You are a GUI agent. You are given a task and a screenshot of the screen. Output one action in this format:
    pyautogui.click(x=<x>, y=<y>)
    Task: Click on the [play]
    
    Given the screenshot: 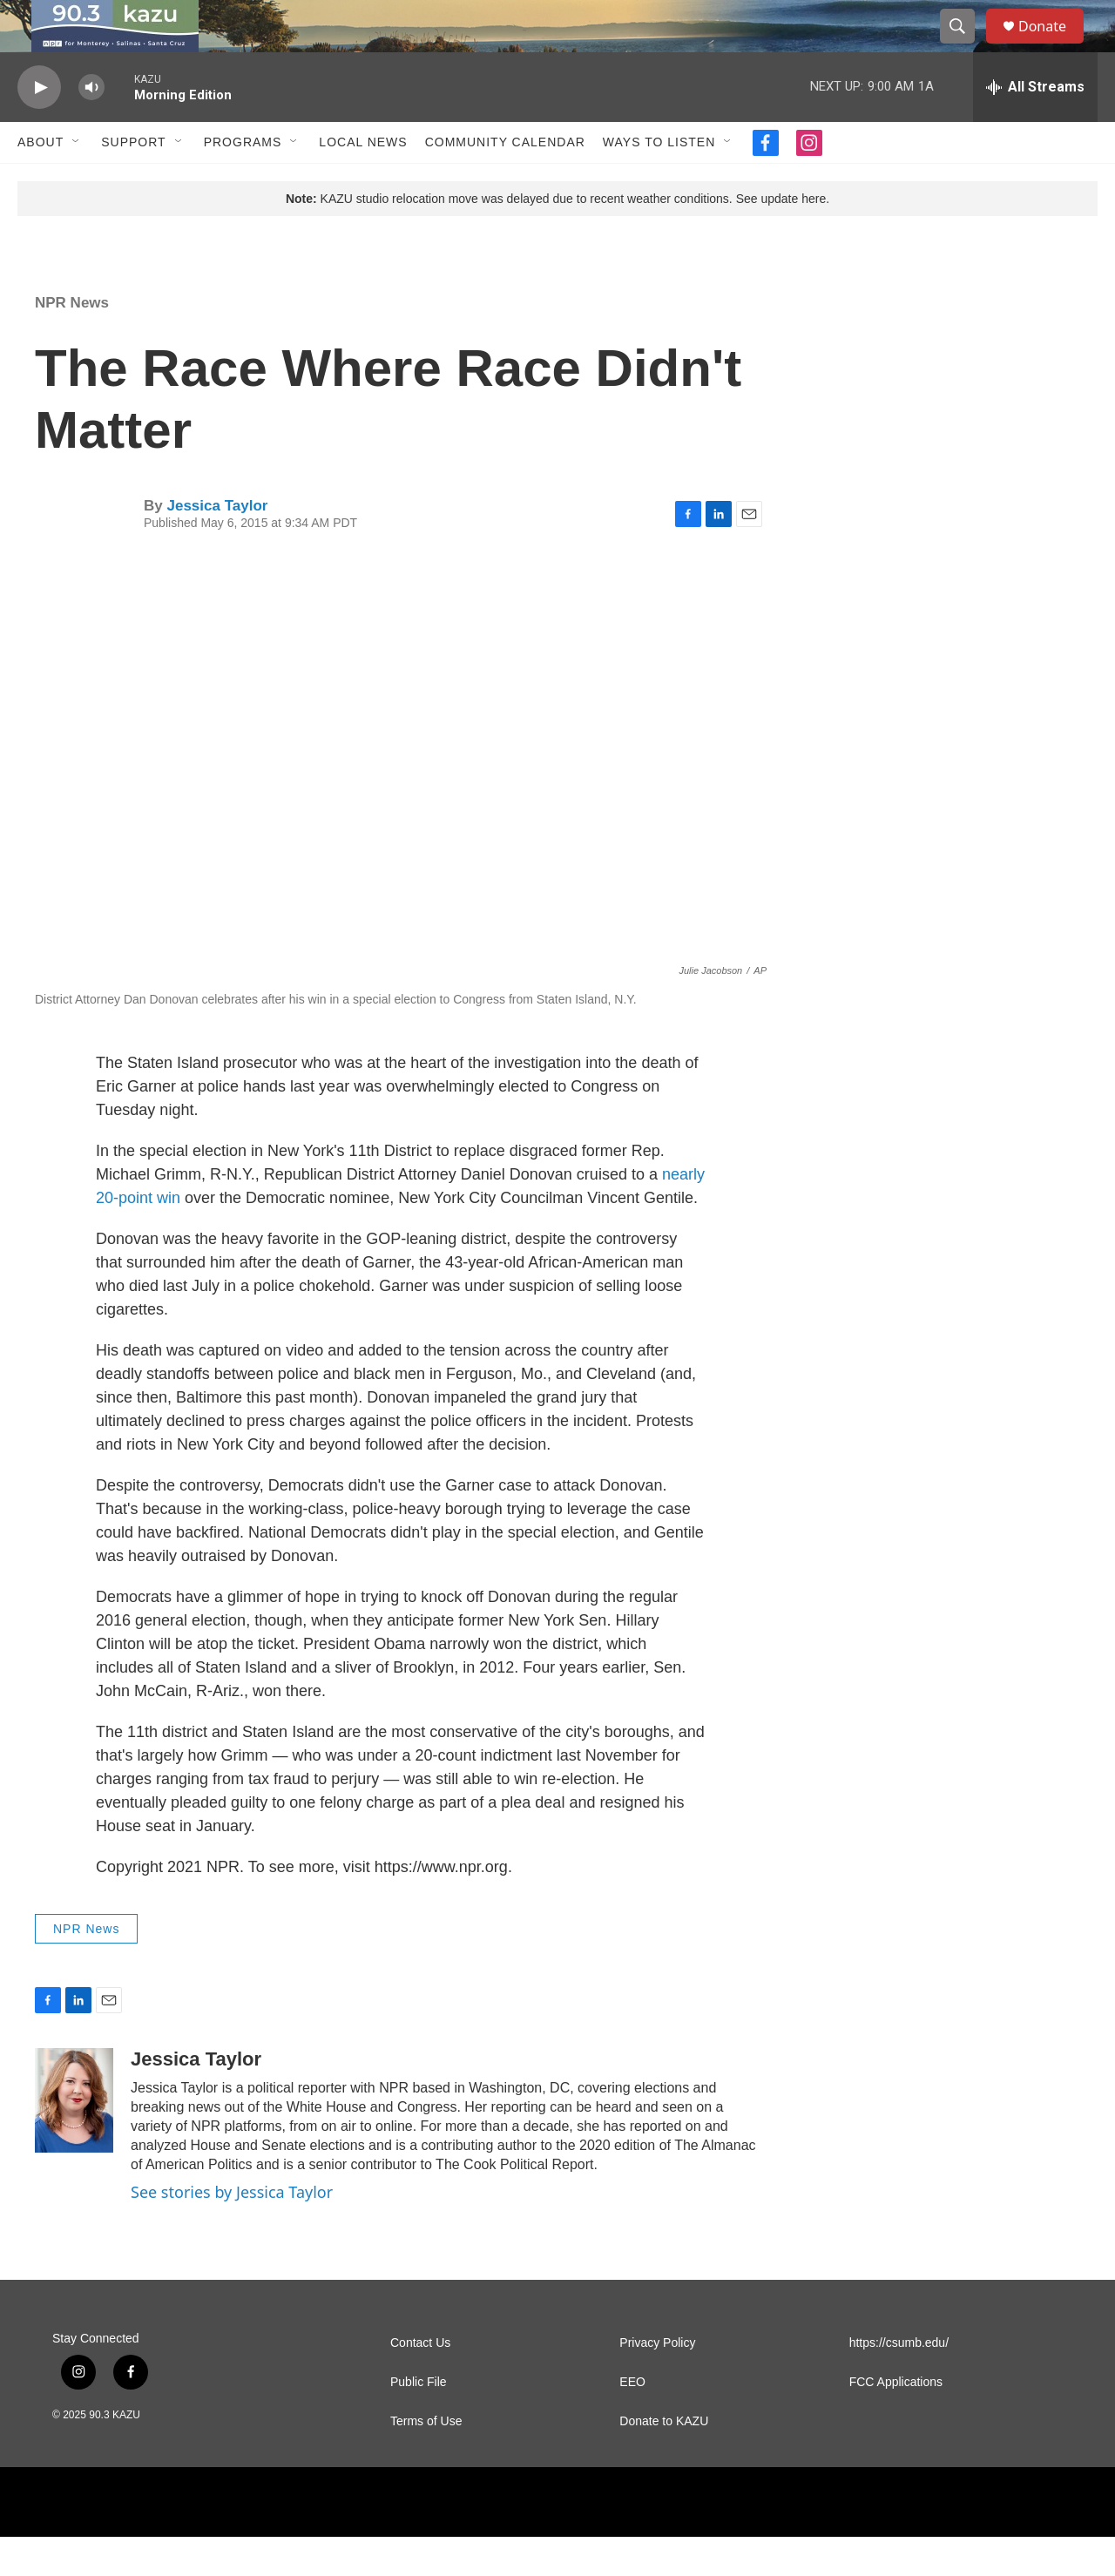 What is the action you would take?
    pyautogui.click(x=39, y=127)
    